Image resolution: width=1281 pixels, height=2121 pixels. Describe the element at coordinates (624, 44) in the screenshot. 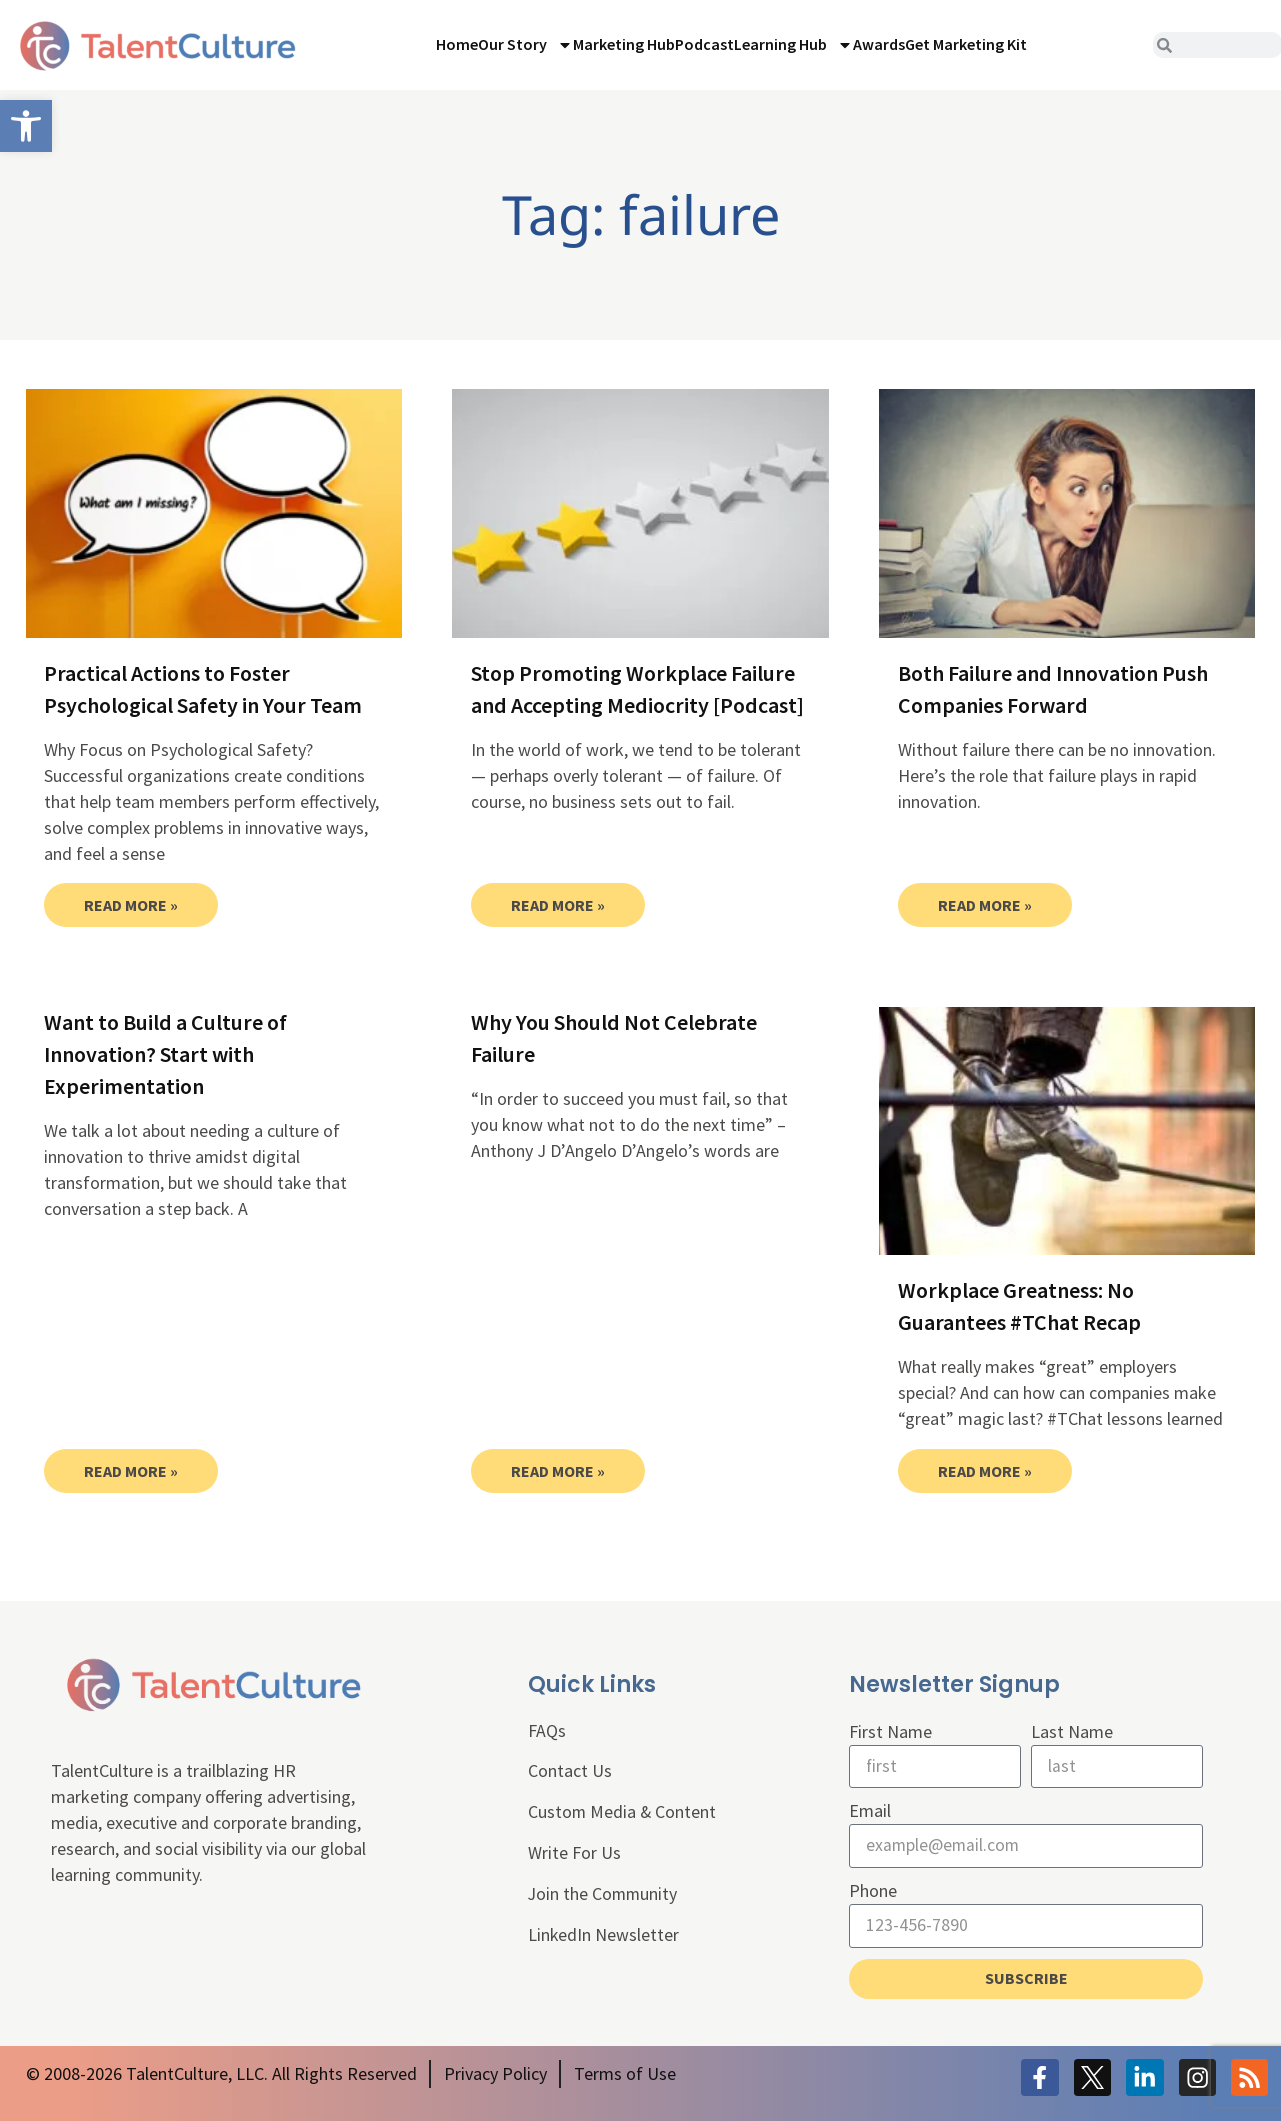

I see `Marketing Hub [link]` at that location.